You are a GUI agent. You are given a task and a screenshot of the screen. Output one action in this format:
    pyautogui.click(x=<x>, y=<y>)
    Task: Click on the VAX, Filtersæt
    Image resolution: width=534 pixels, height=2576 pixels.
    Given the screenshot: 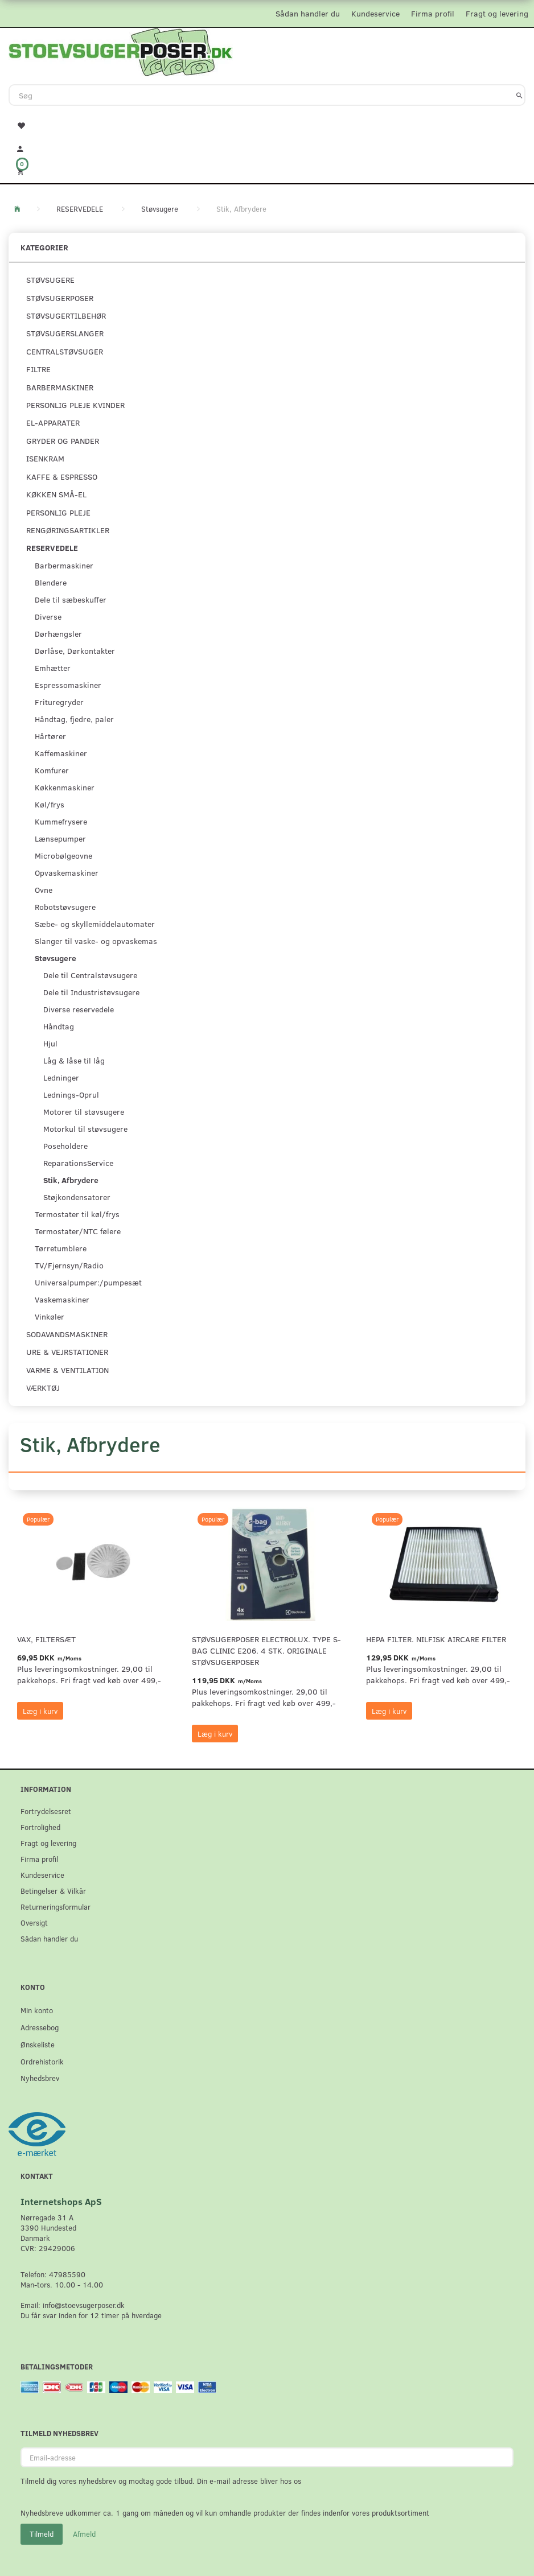 What is the action you would take?
    pyautogui.click(x=46, y=1639)
    